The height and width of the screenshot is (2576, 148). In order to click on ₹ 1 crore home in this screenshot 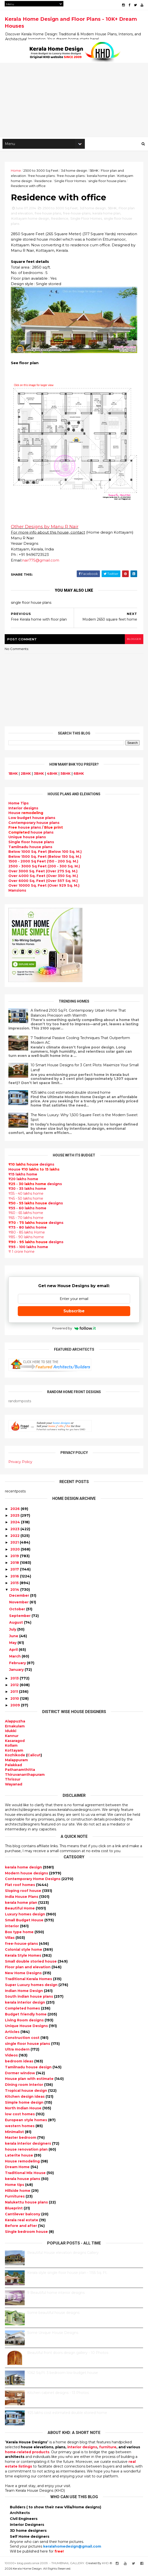, I will do `click(22, 1253)`.